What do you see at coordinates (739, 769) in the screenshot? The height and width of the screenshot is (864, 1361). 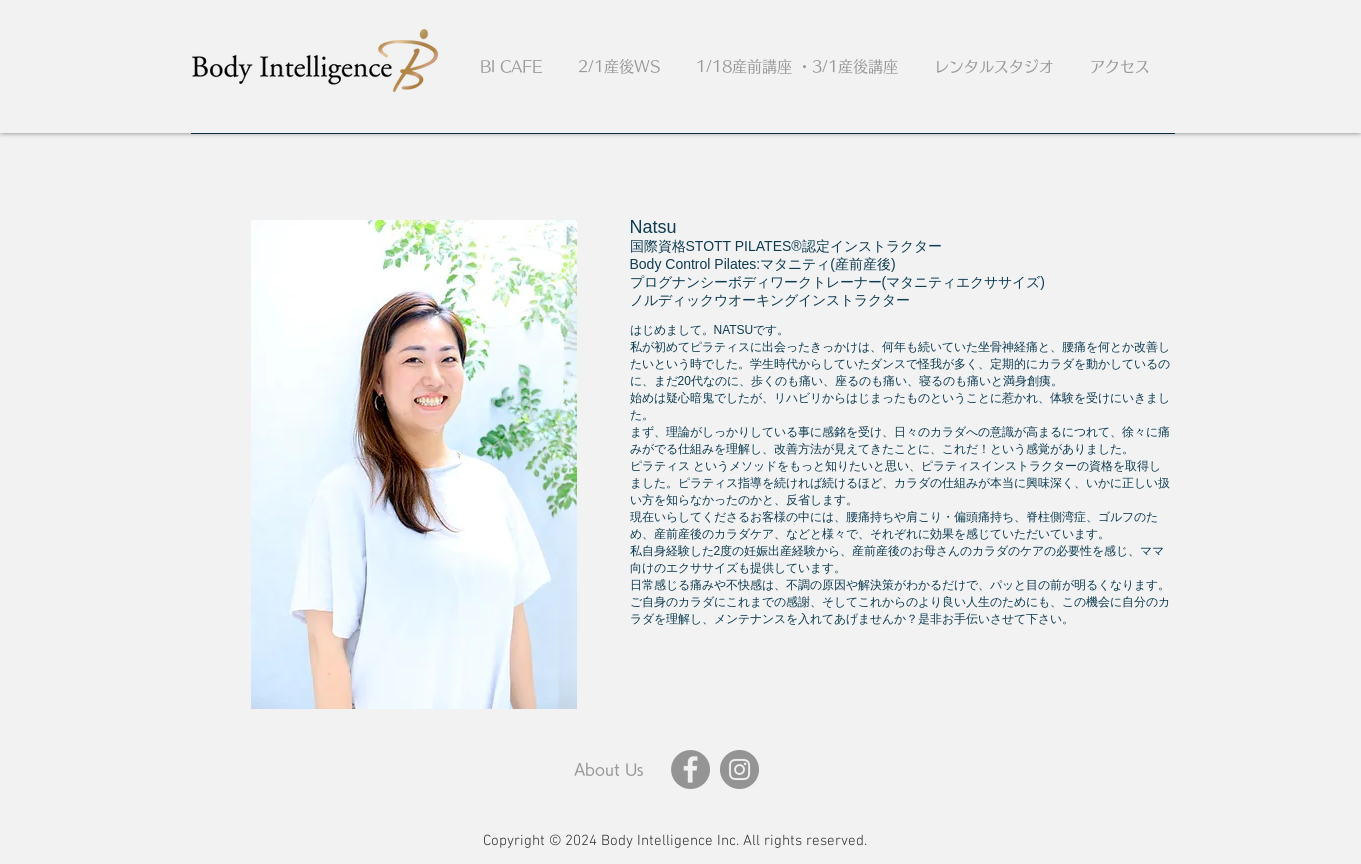 I see `[Instagram]` at bounding box center [739, 769].